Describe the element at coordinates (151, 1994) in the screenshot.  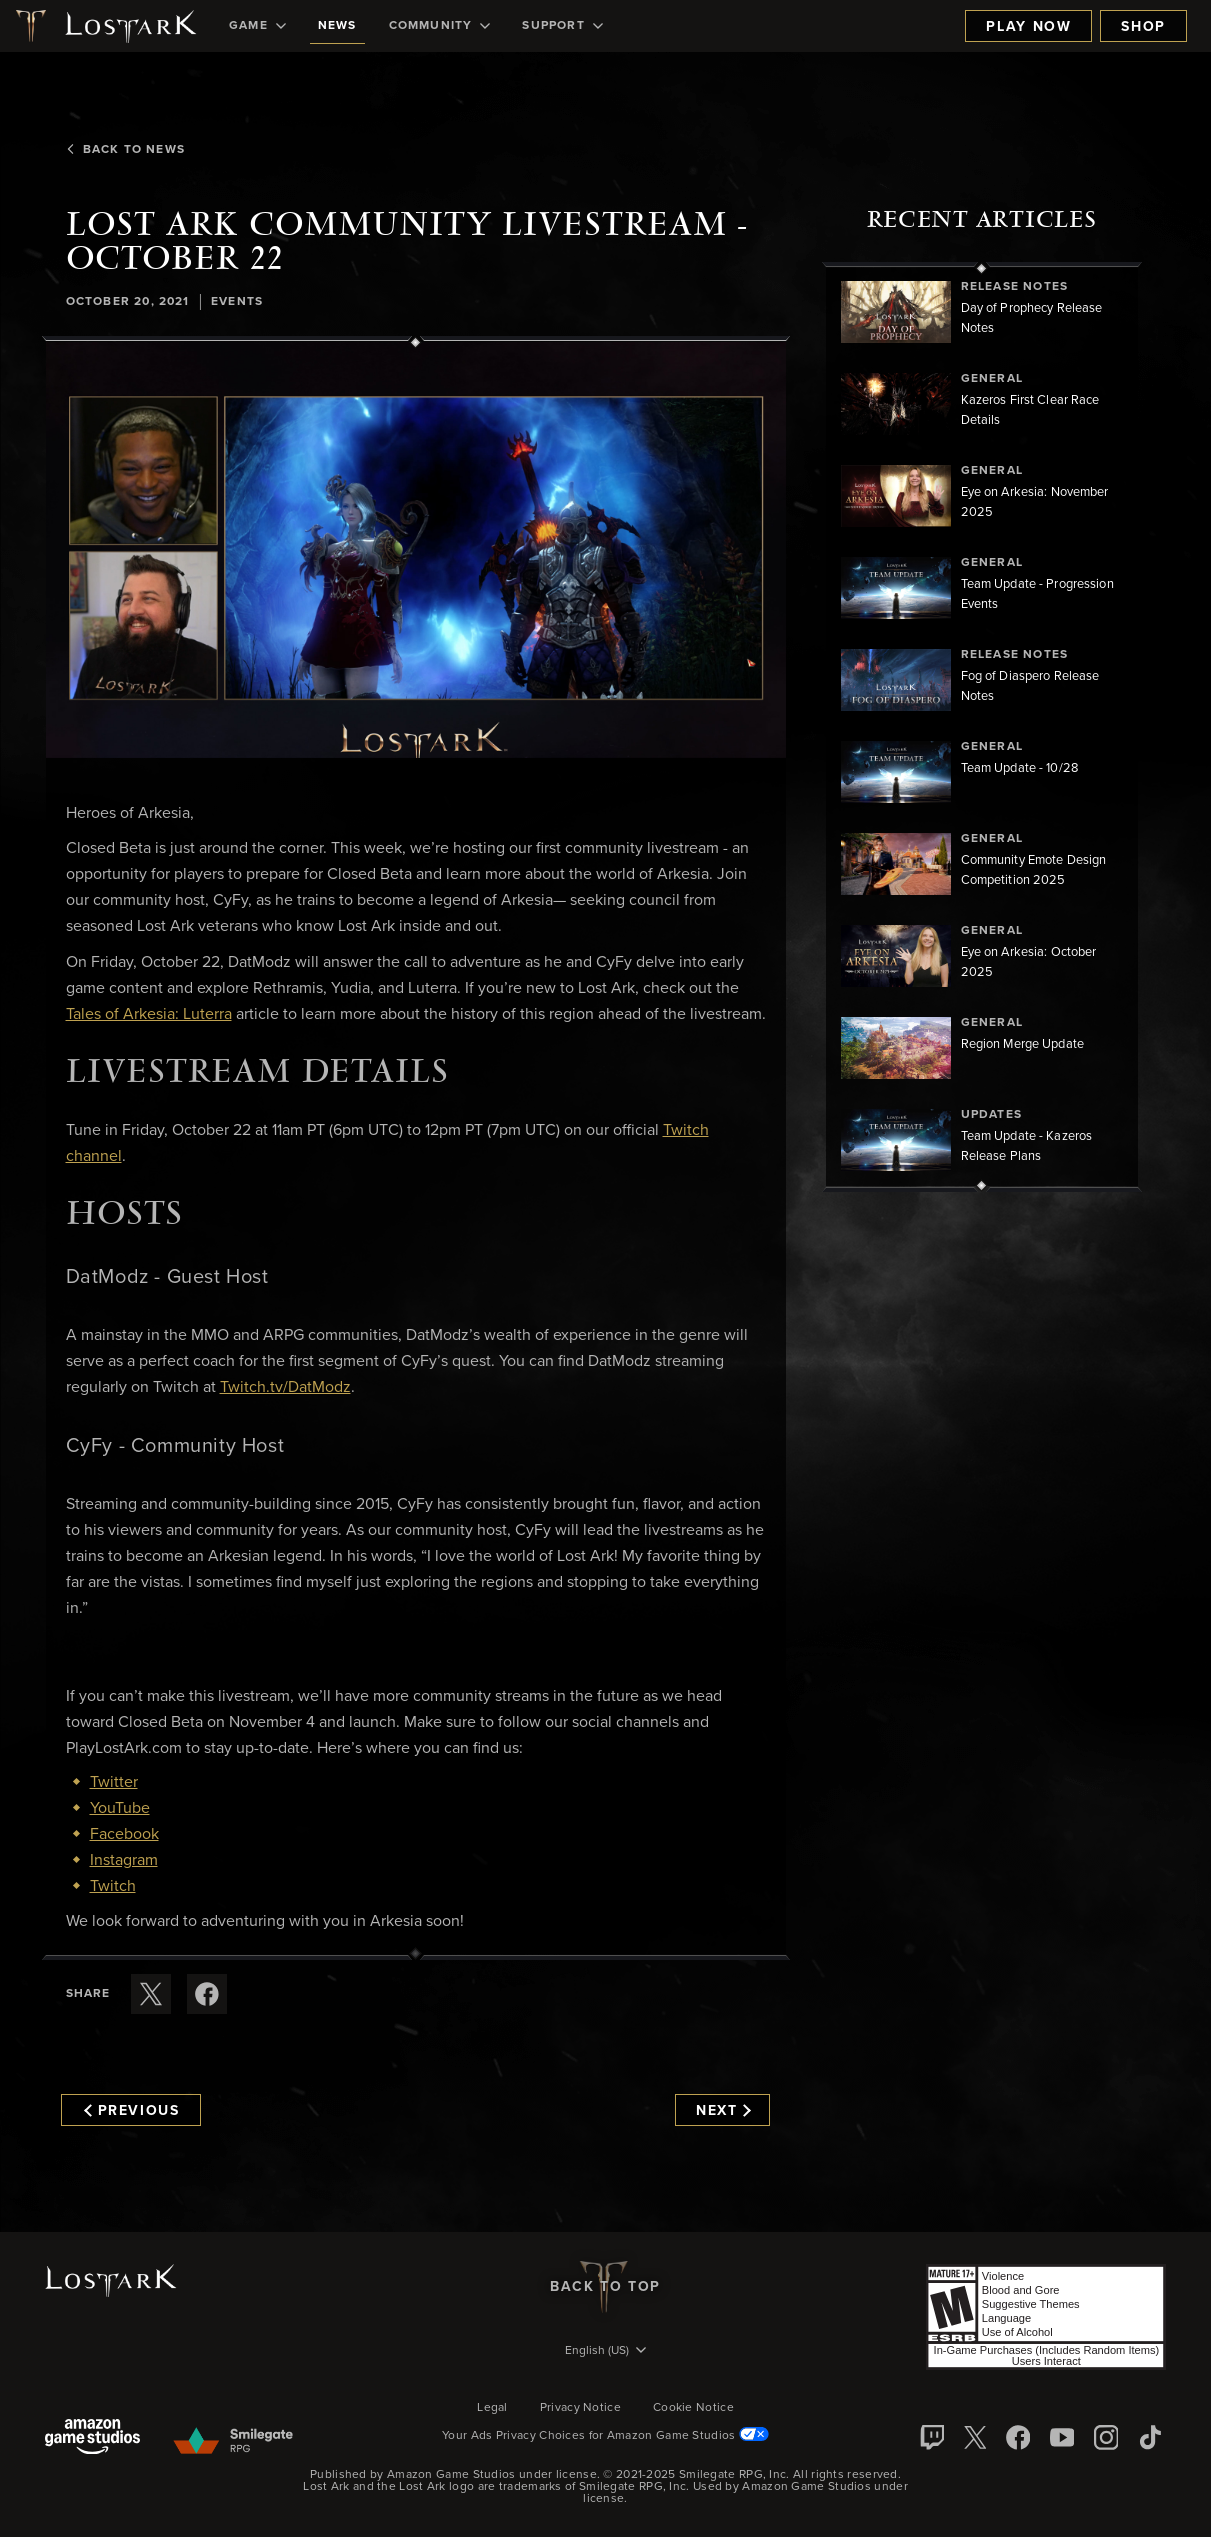
I see `[Share this article on X]` at that location.